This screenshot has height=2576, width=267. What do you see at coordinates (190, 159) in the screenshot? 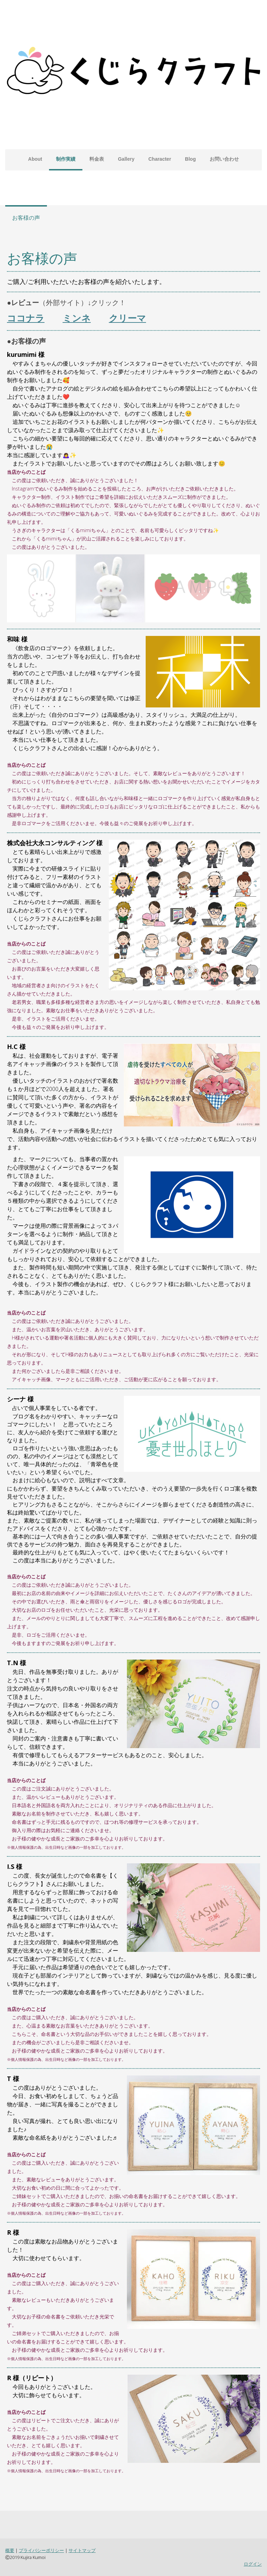
I see `Blog` at bounding box center [190, 159].